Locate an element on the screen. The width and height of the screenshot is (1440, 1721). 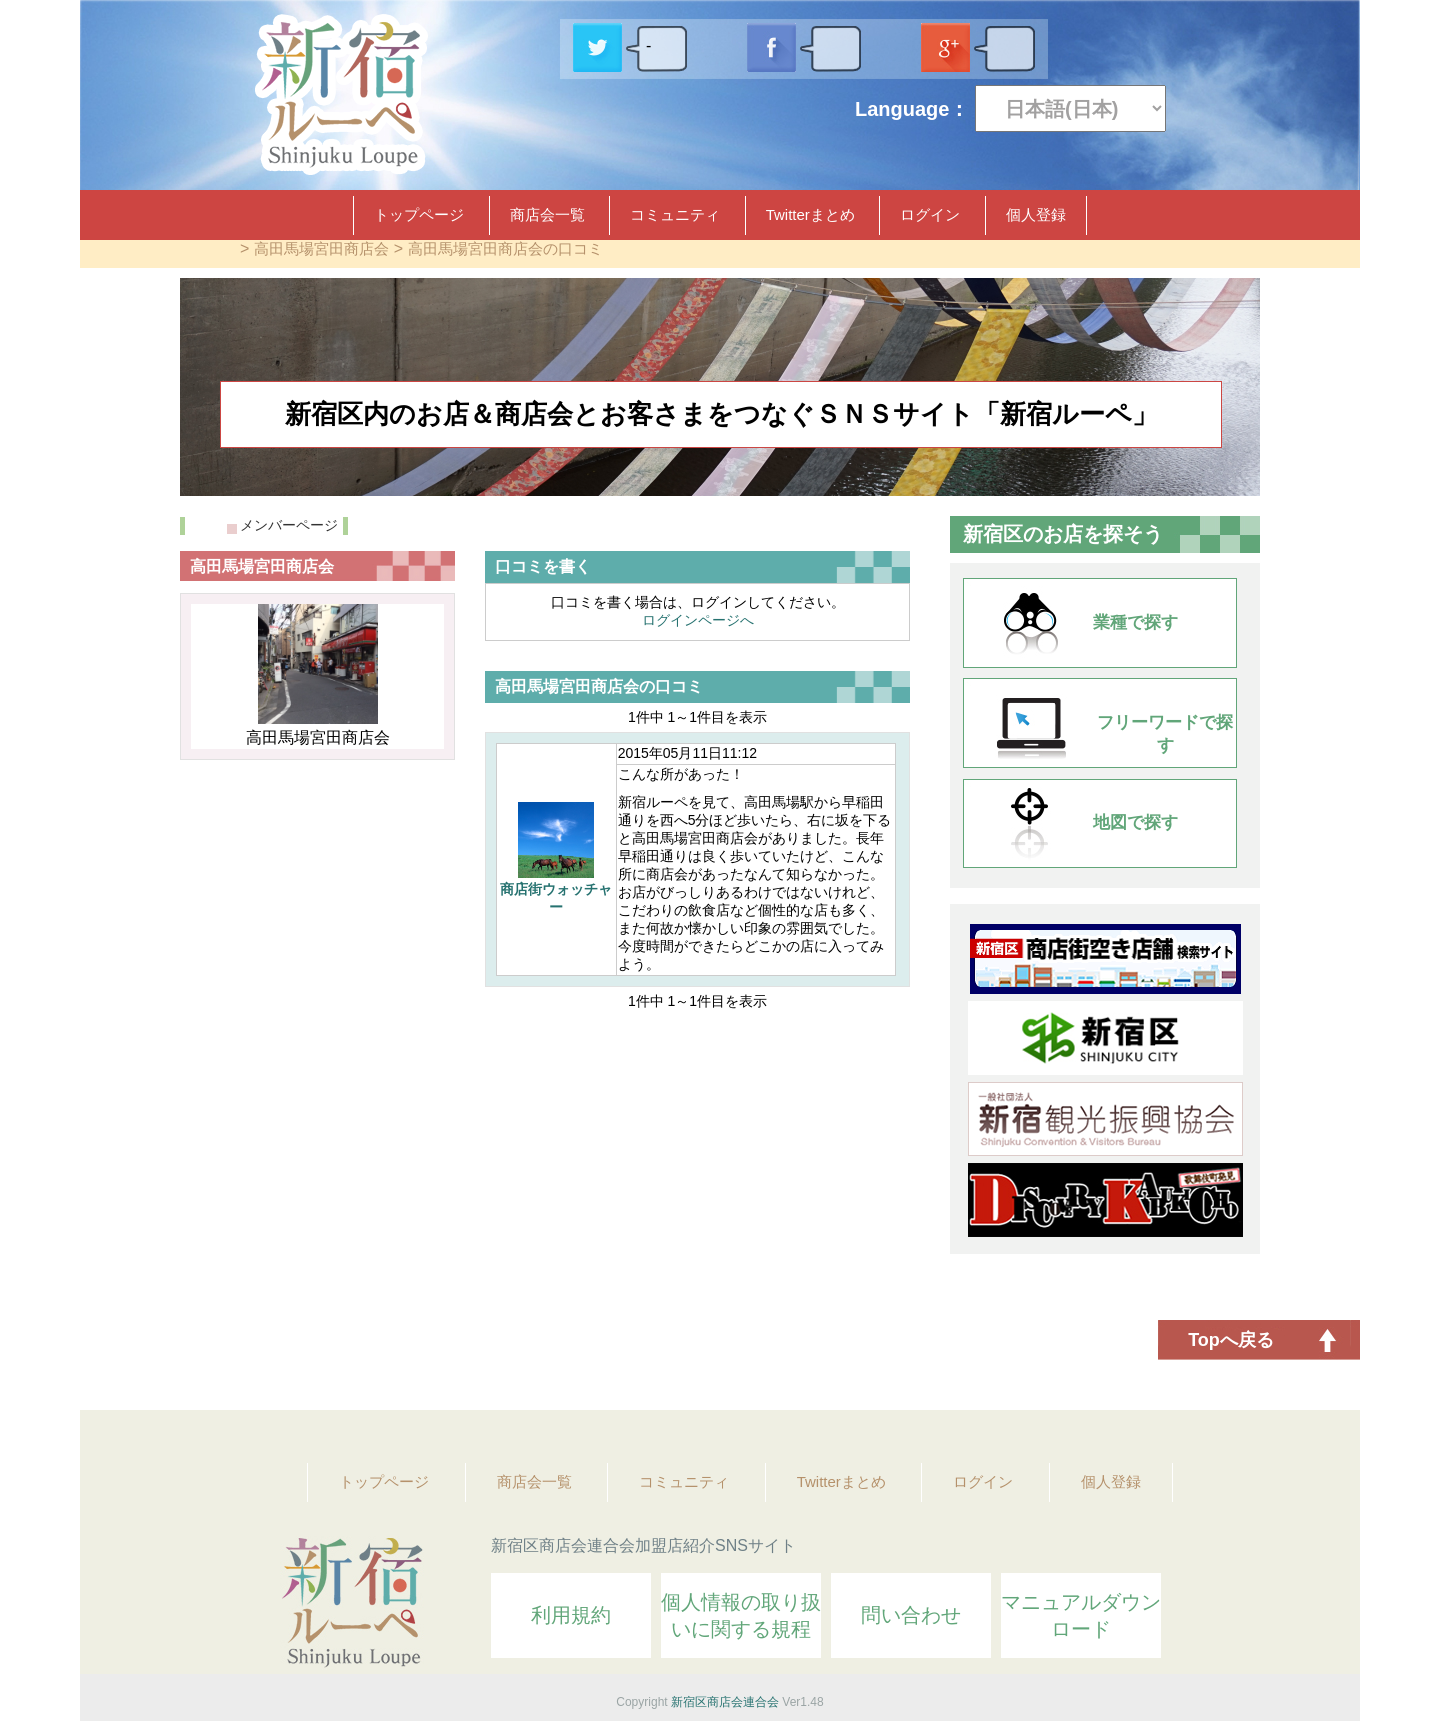
新宿区商店会連合会 is located at coordinates (725, 1702).